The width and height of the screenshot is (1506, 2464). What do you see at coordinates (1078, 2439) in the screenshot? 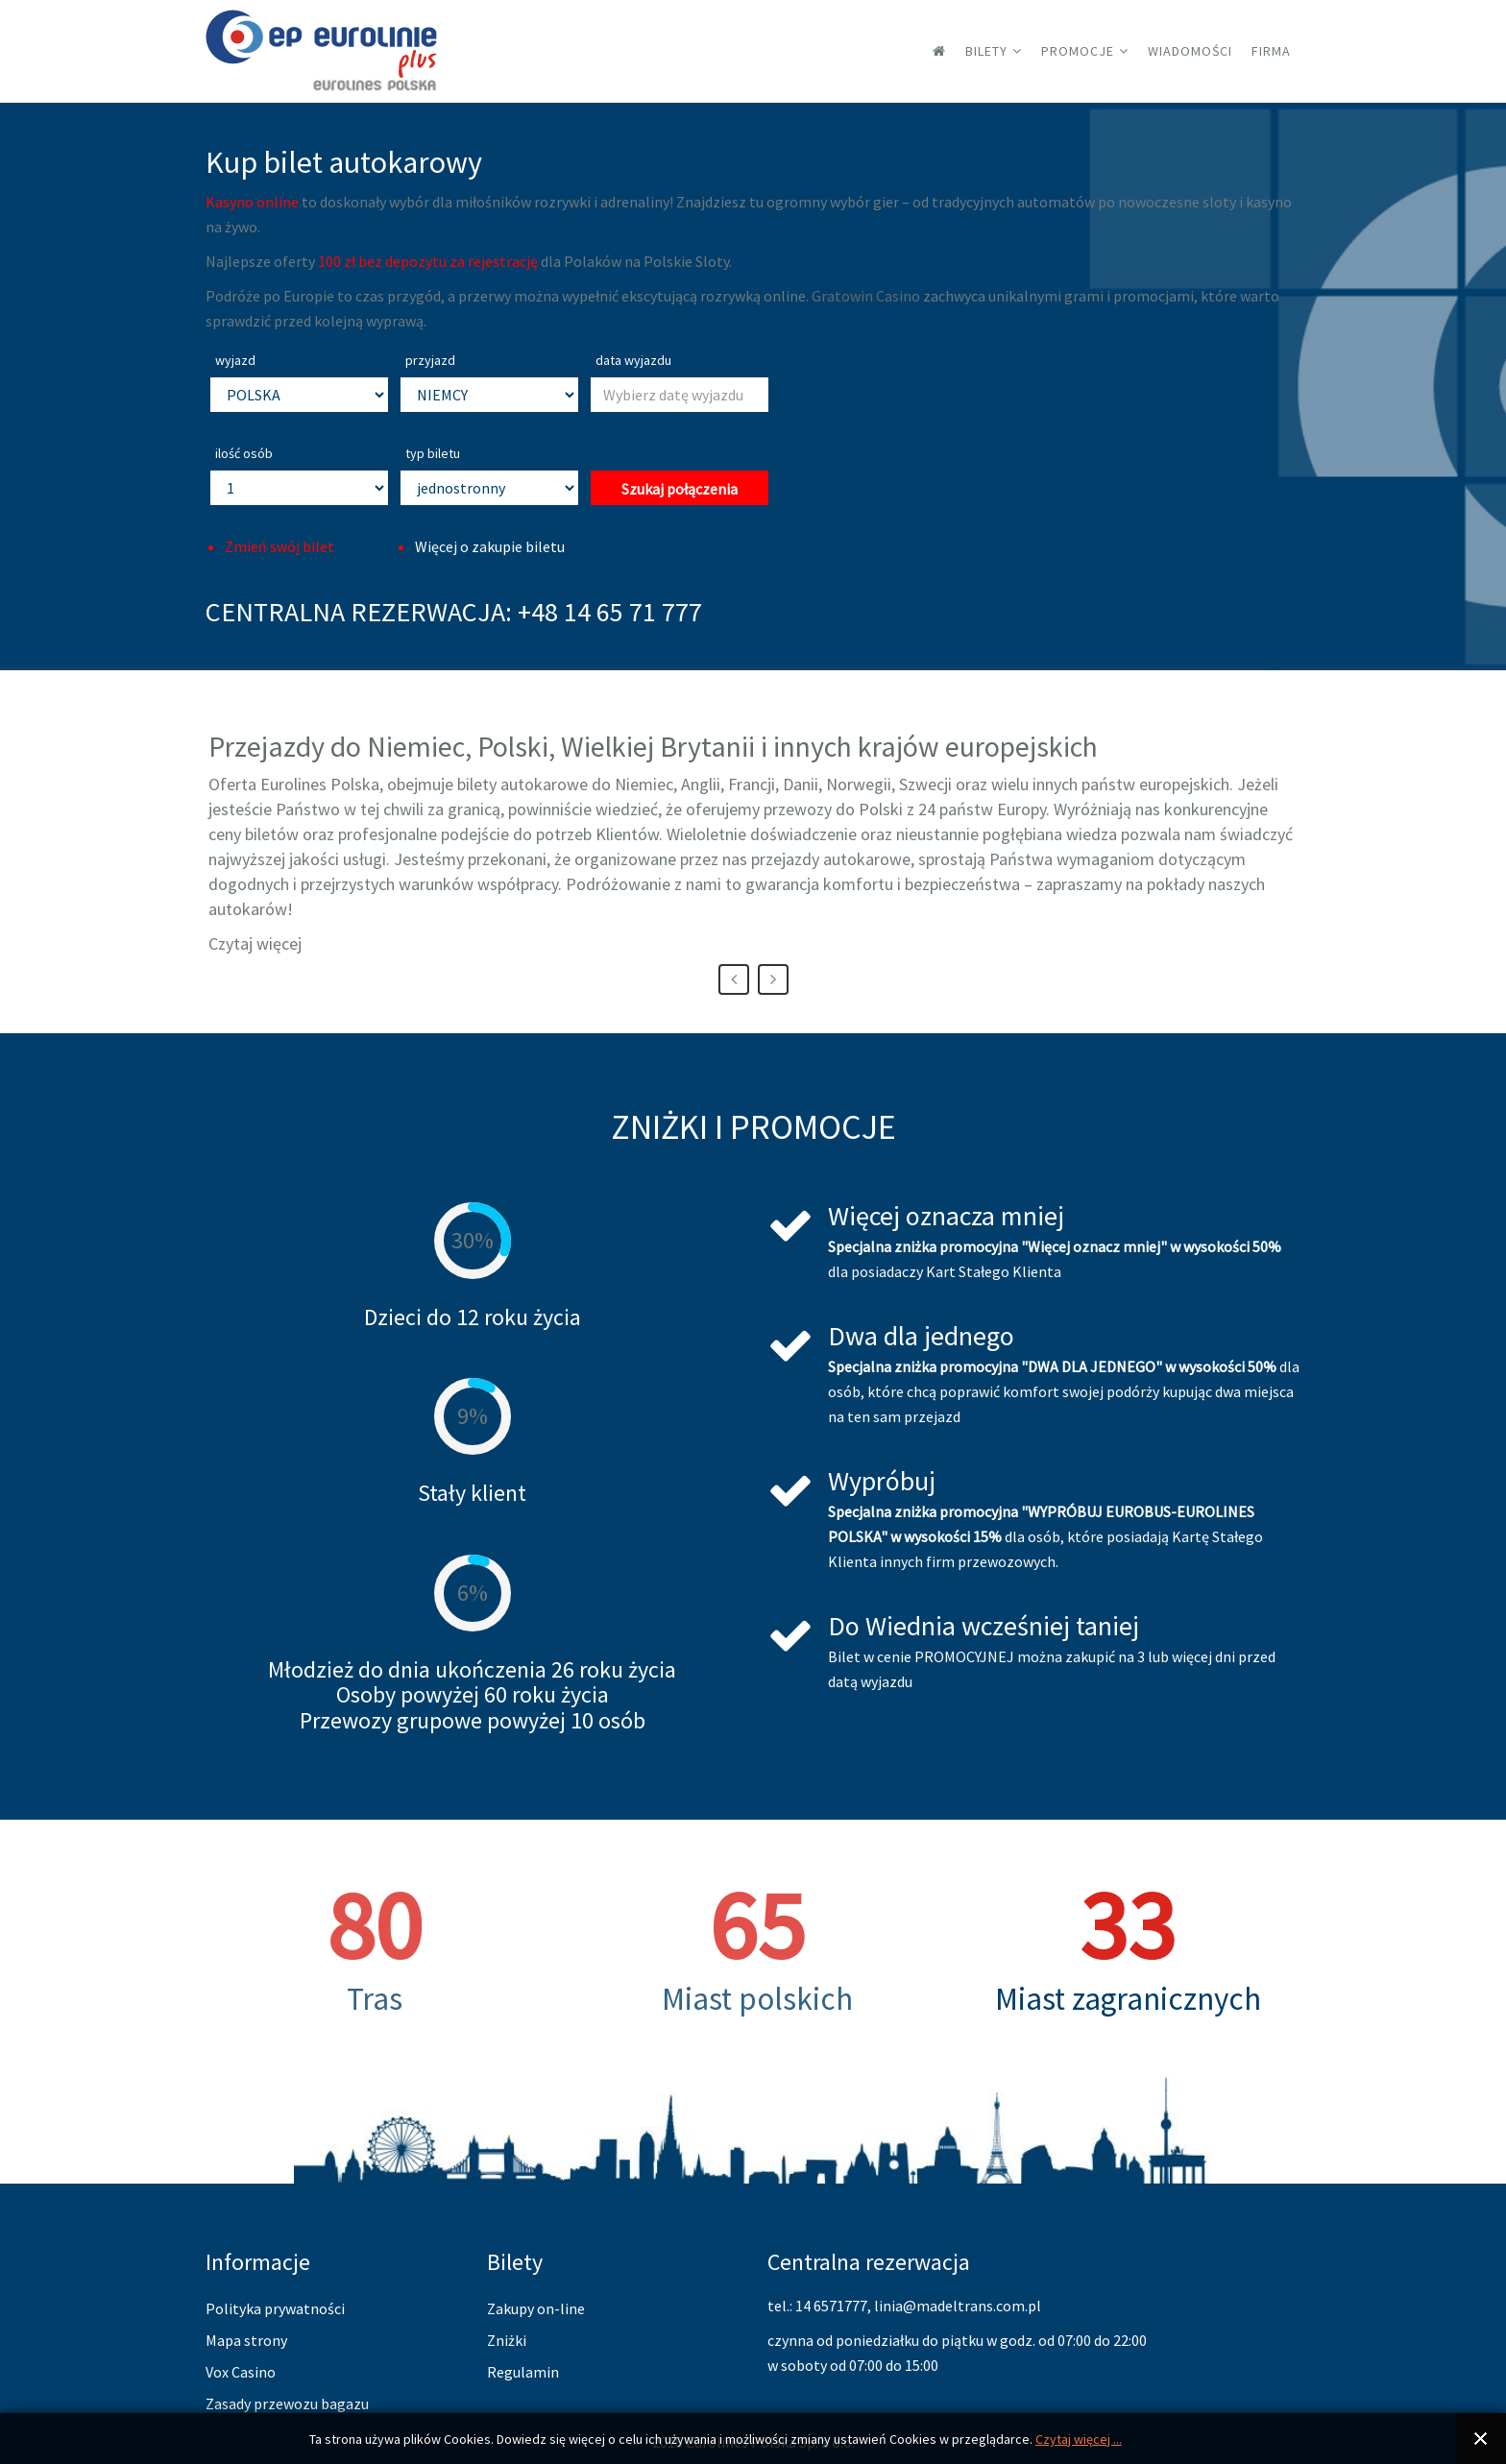
I see `Czytaj więcej ...` at bounding box center [1078, 2439].